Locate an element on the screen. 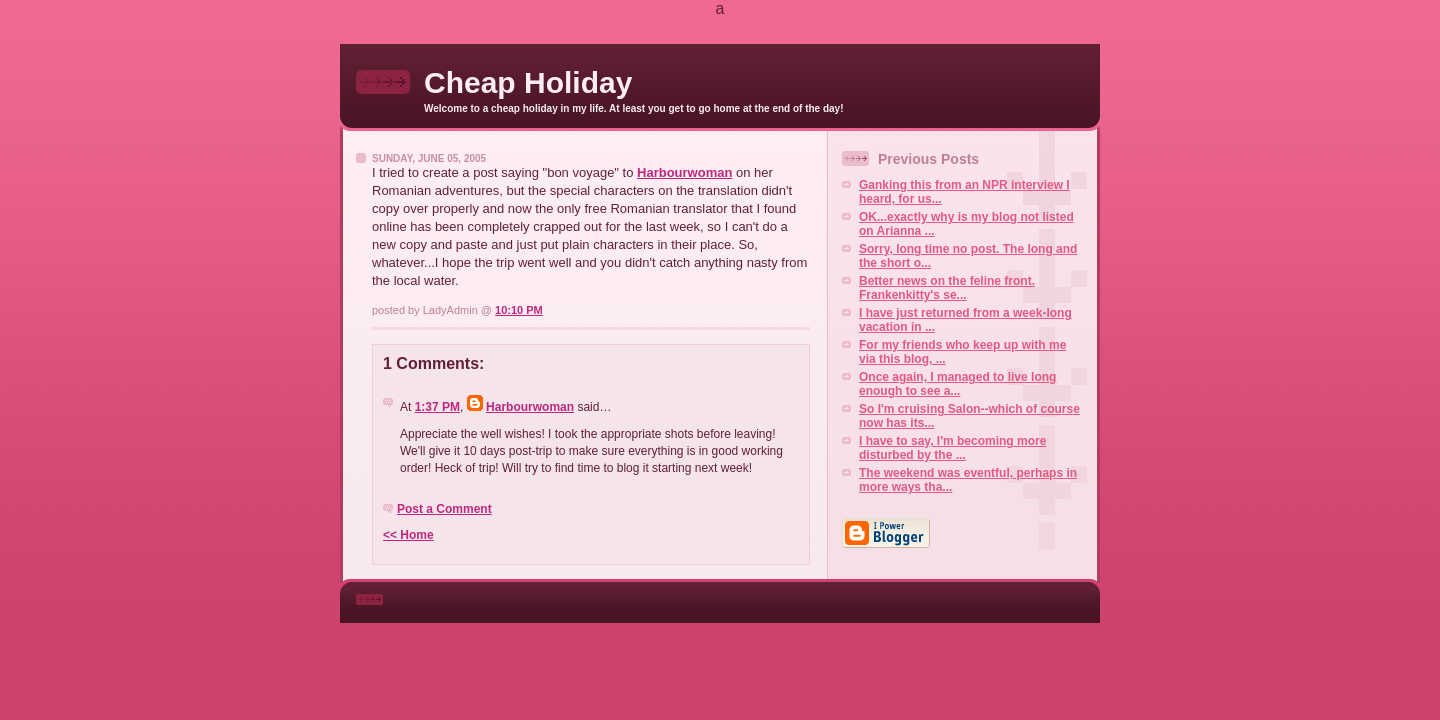 The image size is (1440, 720). 1:37 PM is located at coordinates (437, 407).